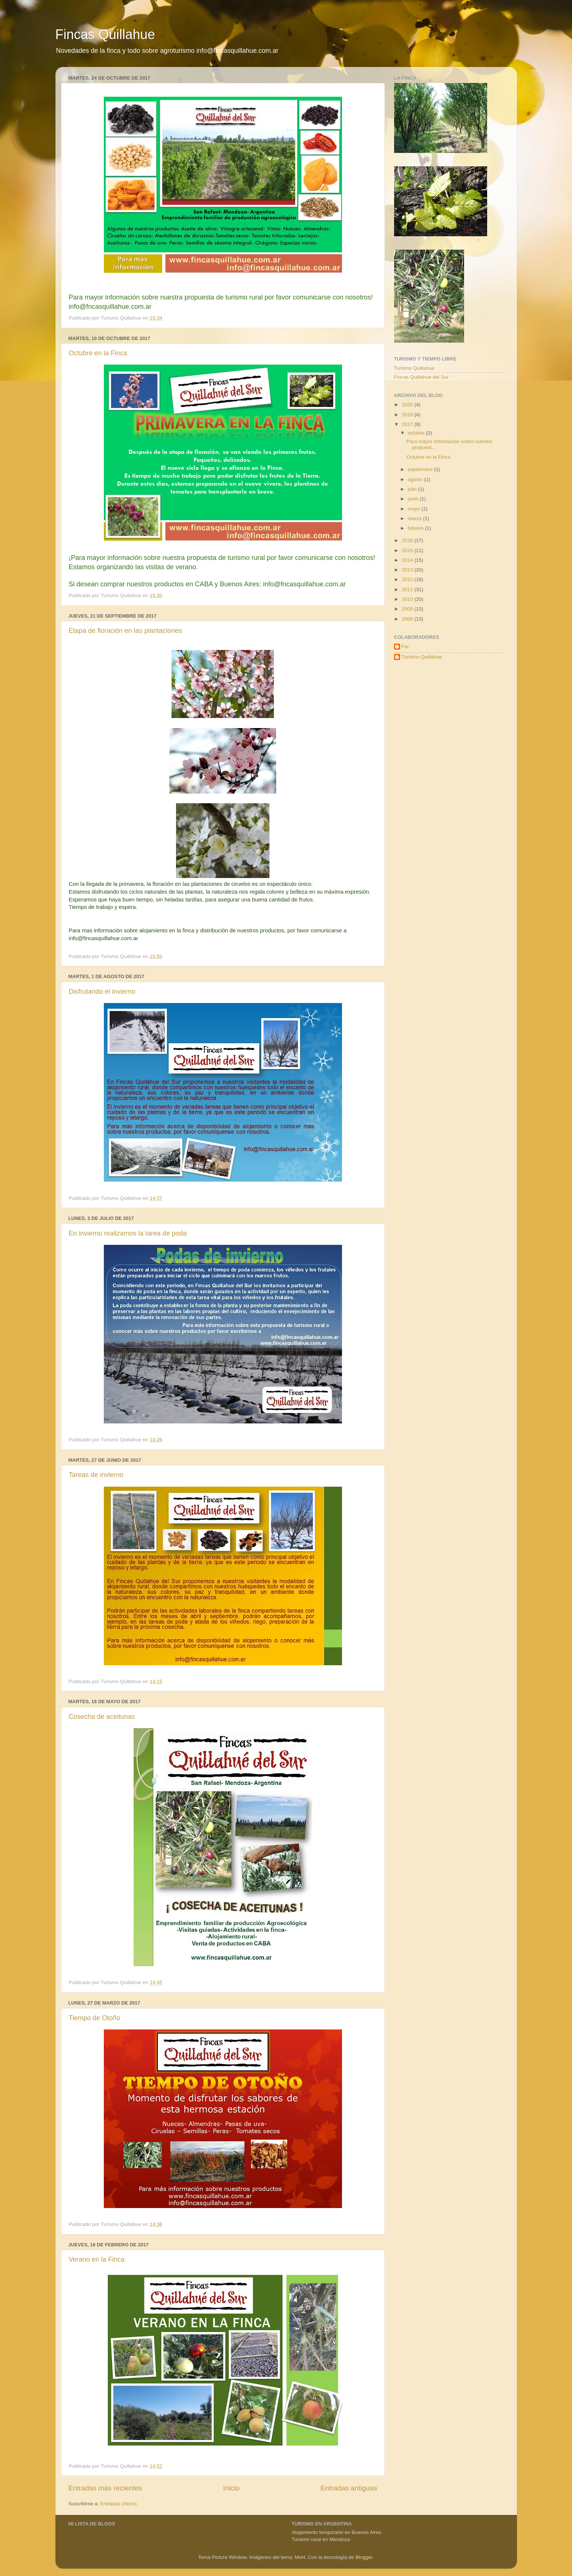  Describe the element at coordinates (405, 646) in the screenshot. I see `Fer` at that location.